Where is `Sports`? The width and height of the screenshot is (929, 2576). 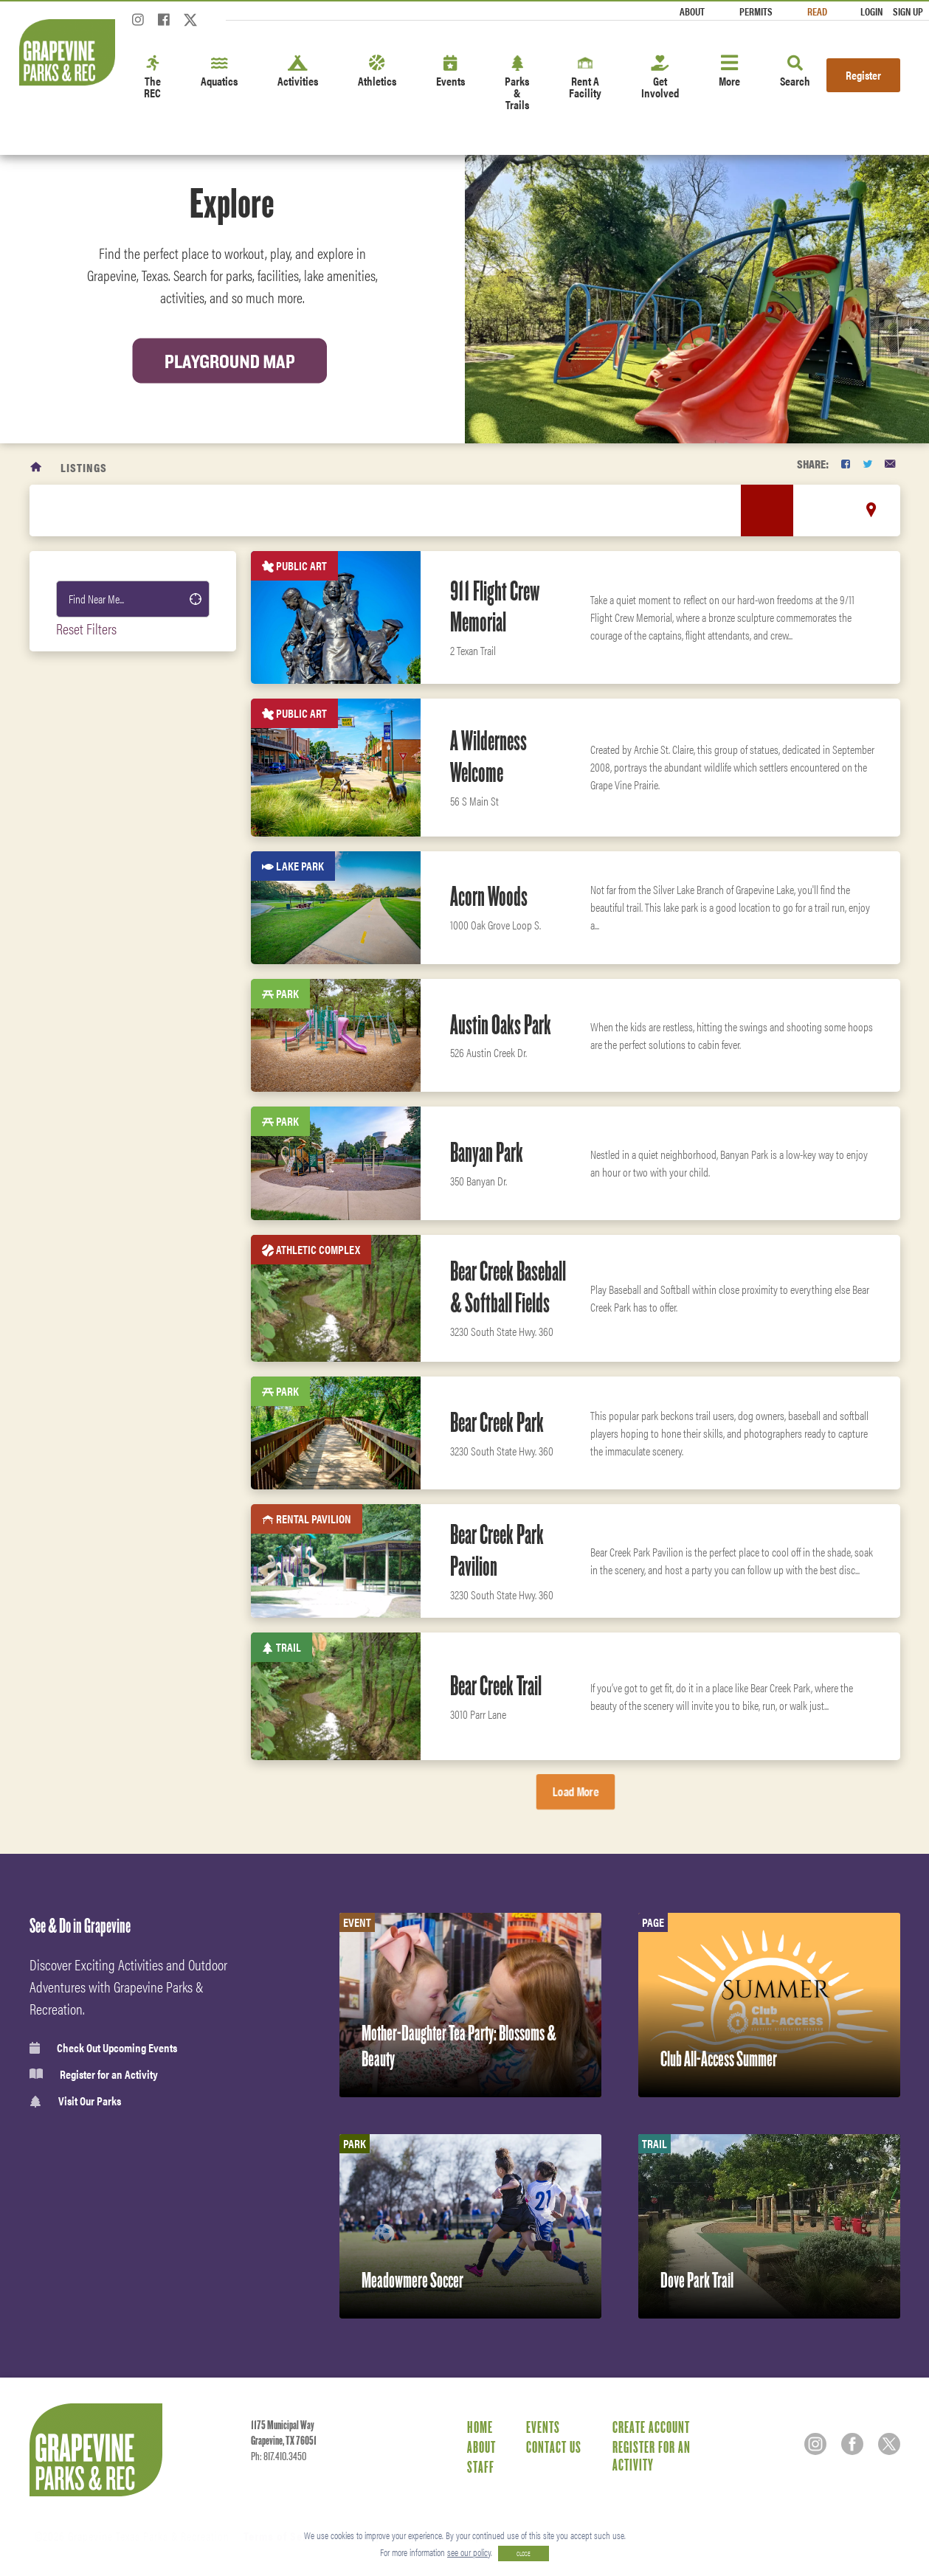
Sports is located at coordinates (85, 1438).